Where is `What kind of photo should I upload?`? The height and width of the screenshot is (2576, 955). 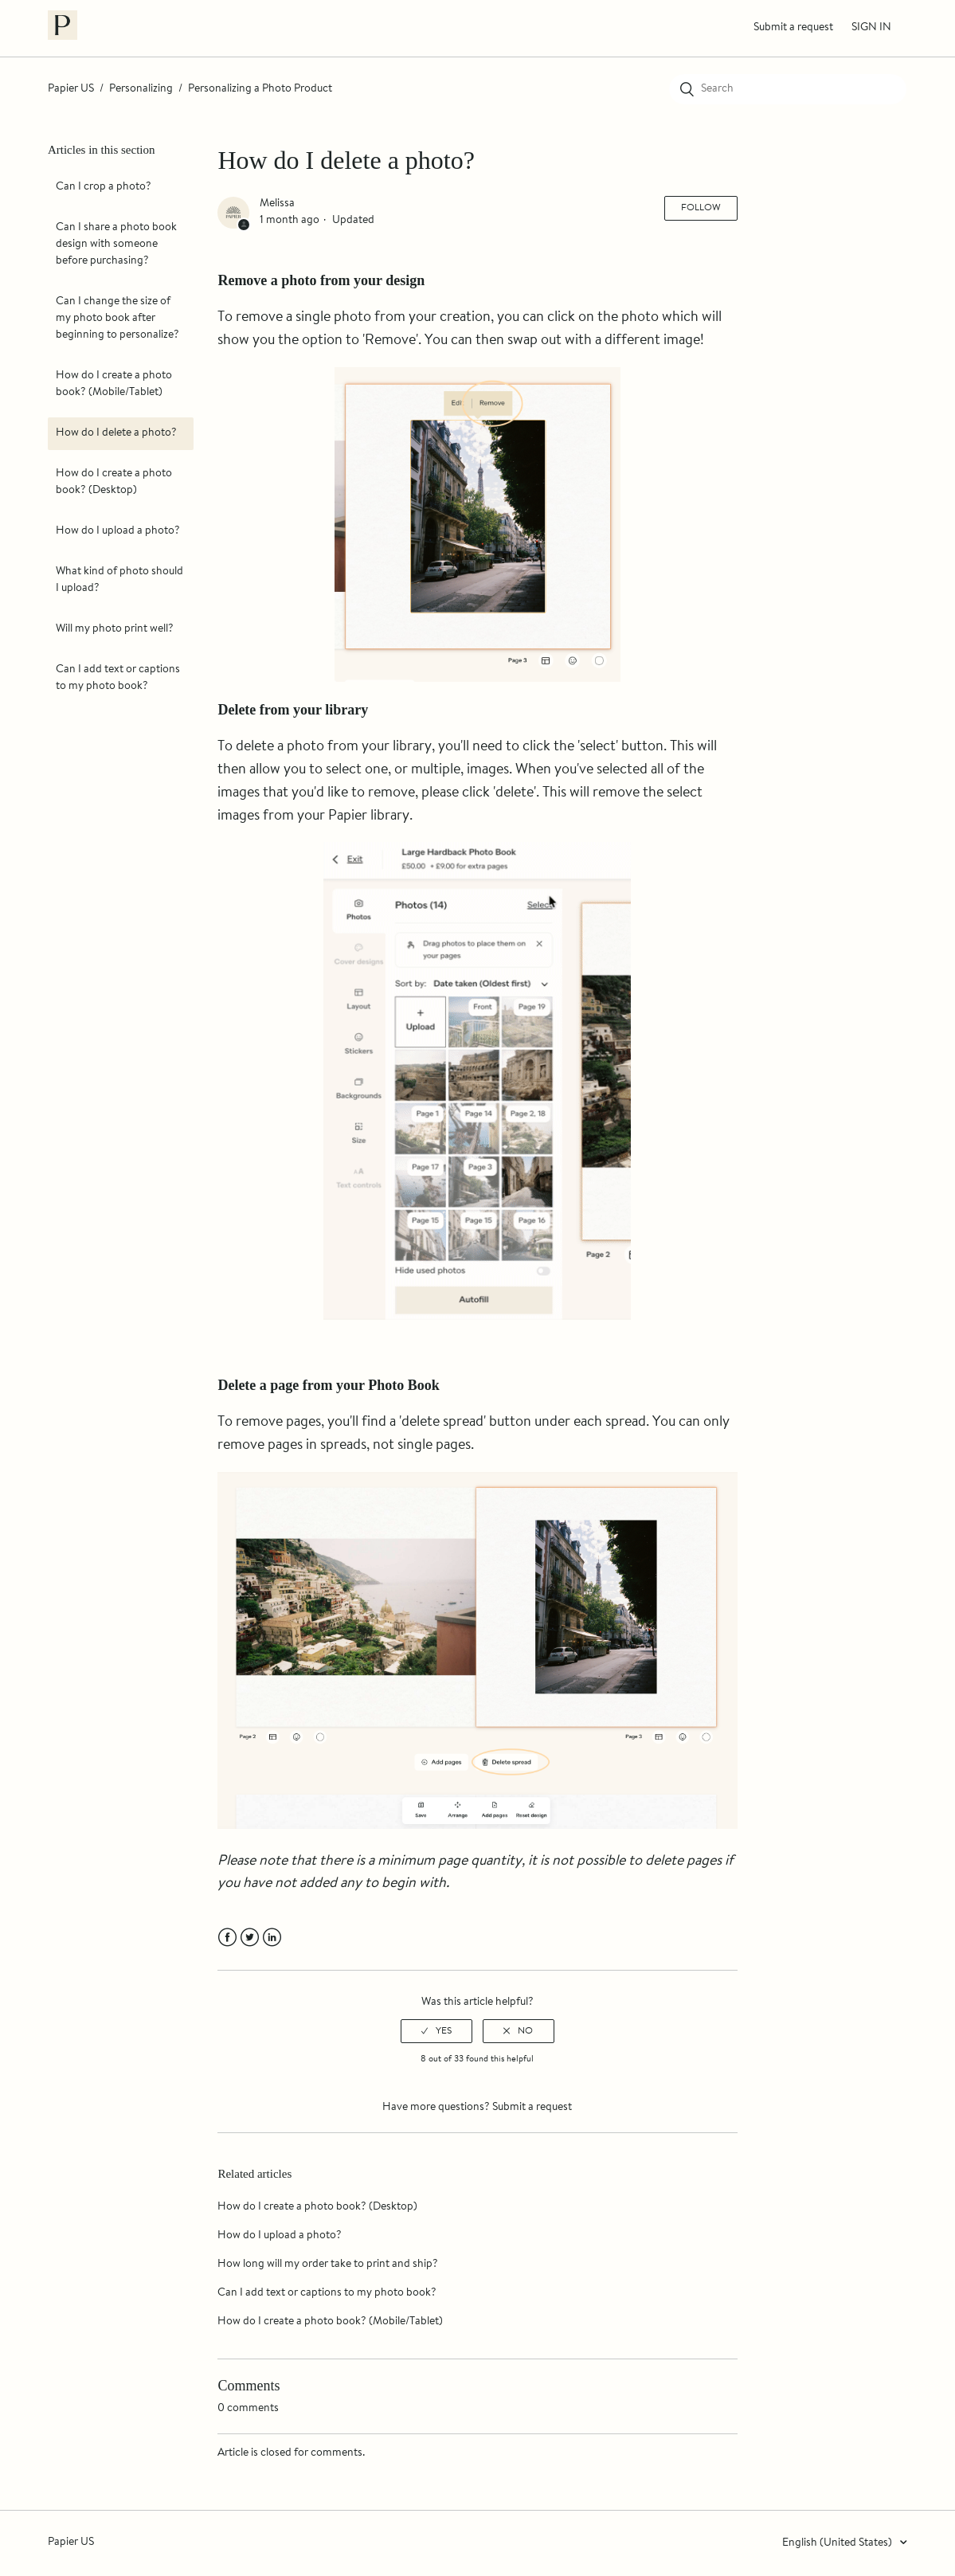
What kind of photo should I upload? is located at coordinates (119, 580).